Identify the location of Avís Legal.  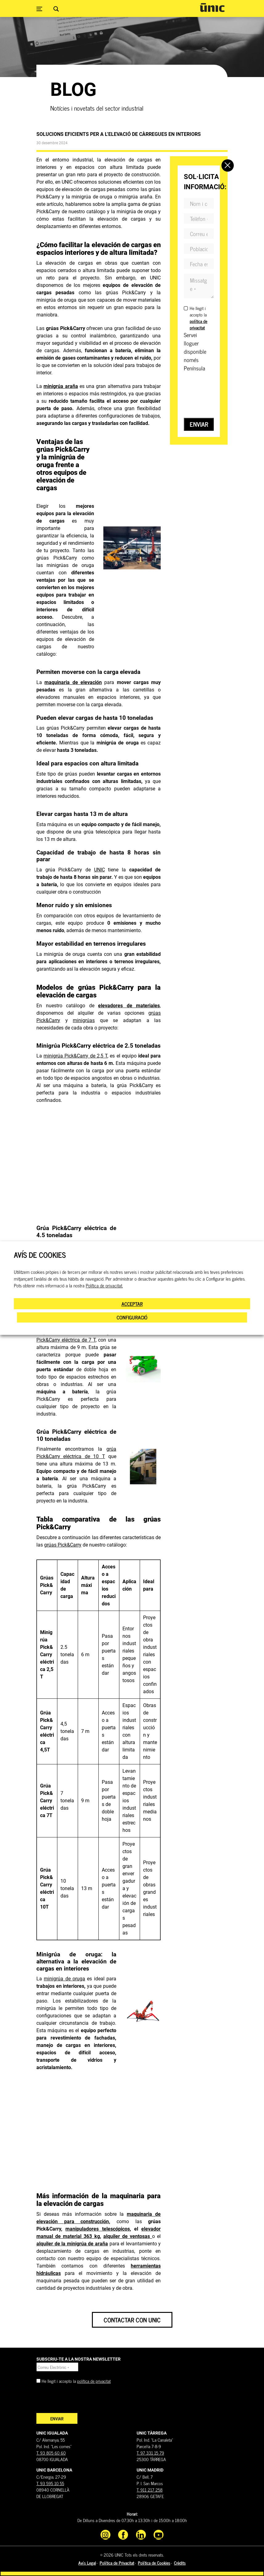
(87, 2562).